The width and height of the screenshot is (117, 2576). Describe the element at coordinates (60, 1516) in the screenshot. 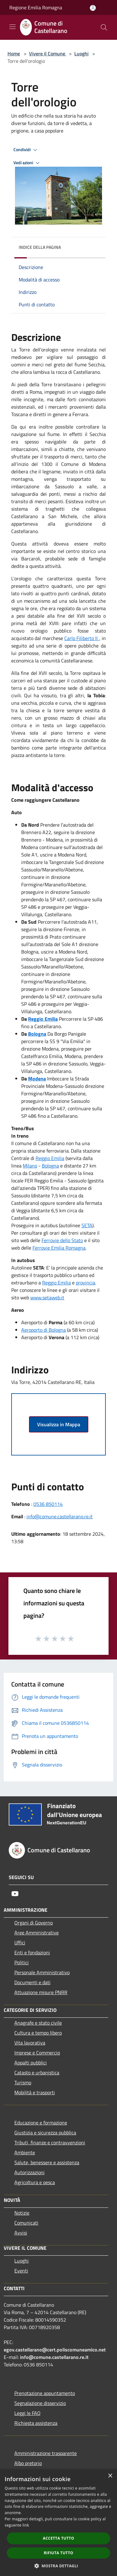

I see `info@comune.castellarano.re.it` at that location.